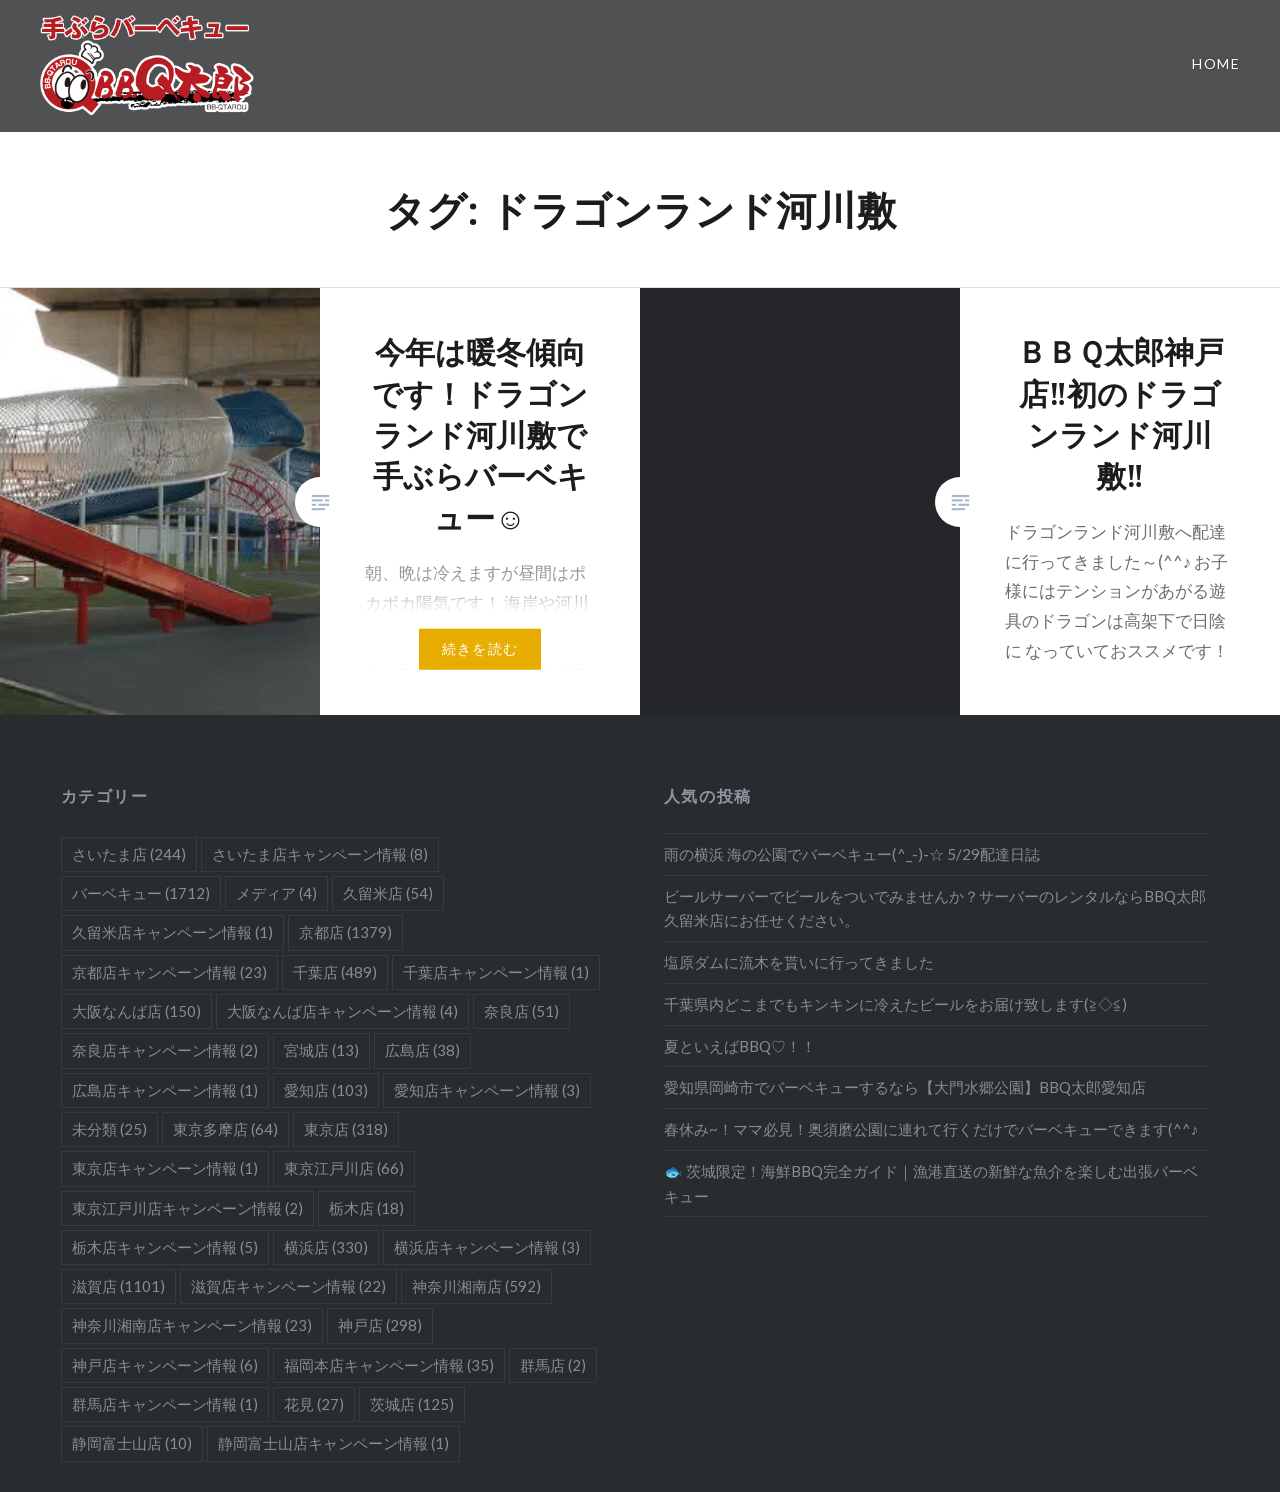 The image size is (1280, 1492). Describe the element at coordinates (276, 893) in the screenshot. I see `メディア [メディア (4個の項目)]` at that location.